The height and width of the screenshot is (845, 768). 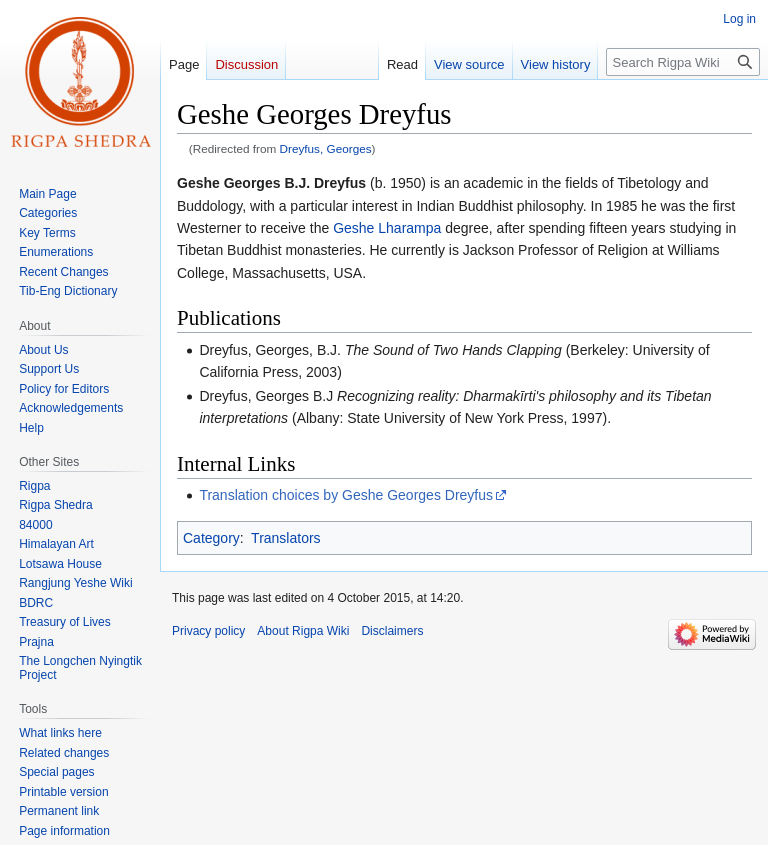 What do you see at coordinates (392, 631) in the screenshot?
I see `Disclaimers` at bounding box center [392, 631].